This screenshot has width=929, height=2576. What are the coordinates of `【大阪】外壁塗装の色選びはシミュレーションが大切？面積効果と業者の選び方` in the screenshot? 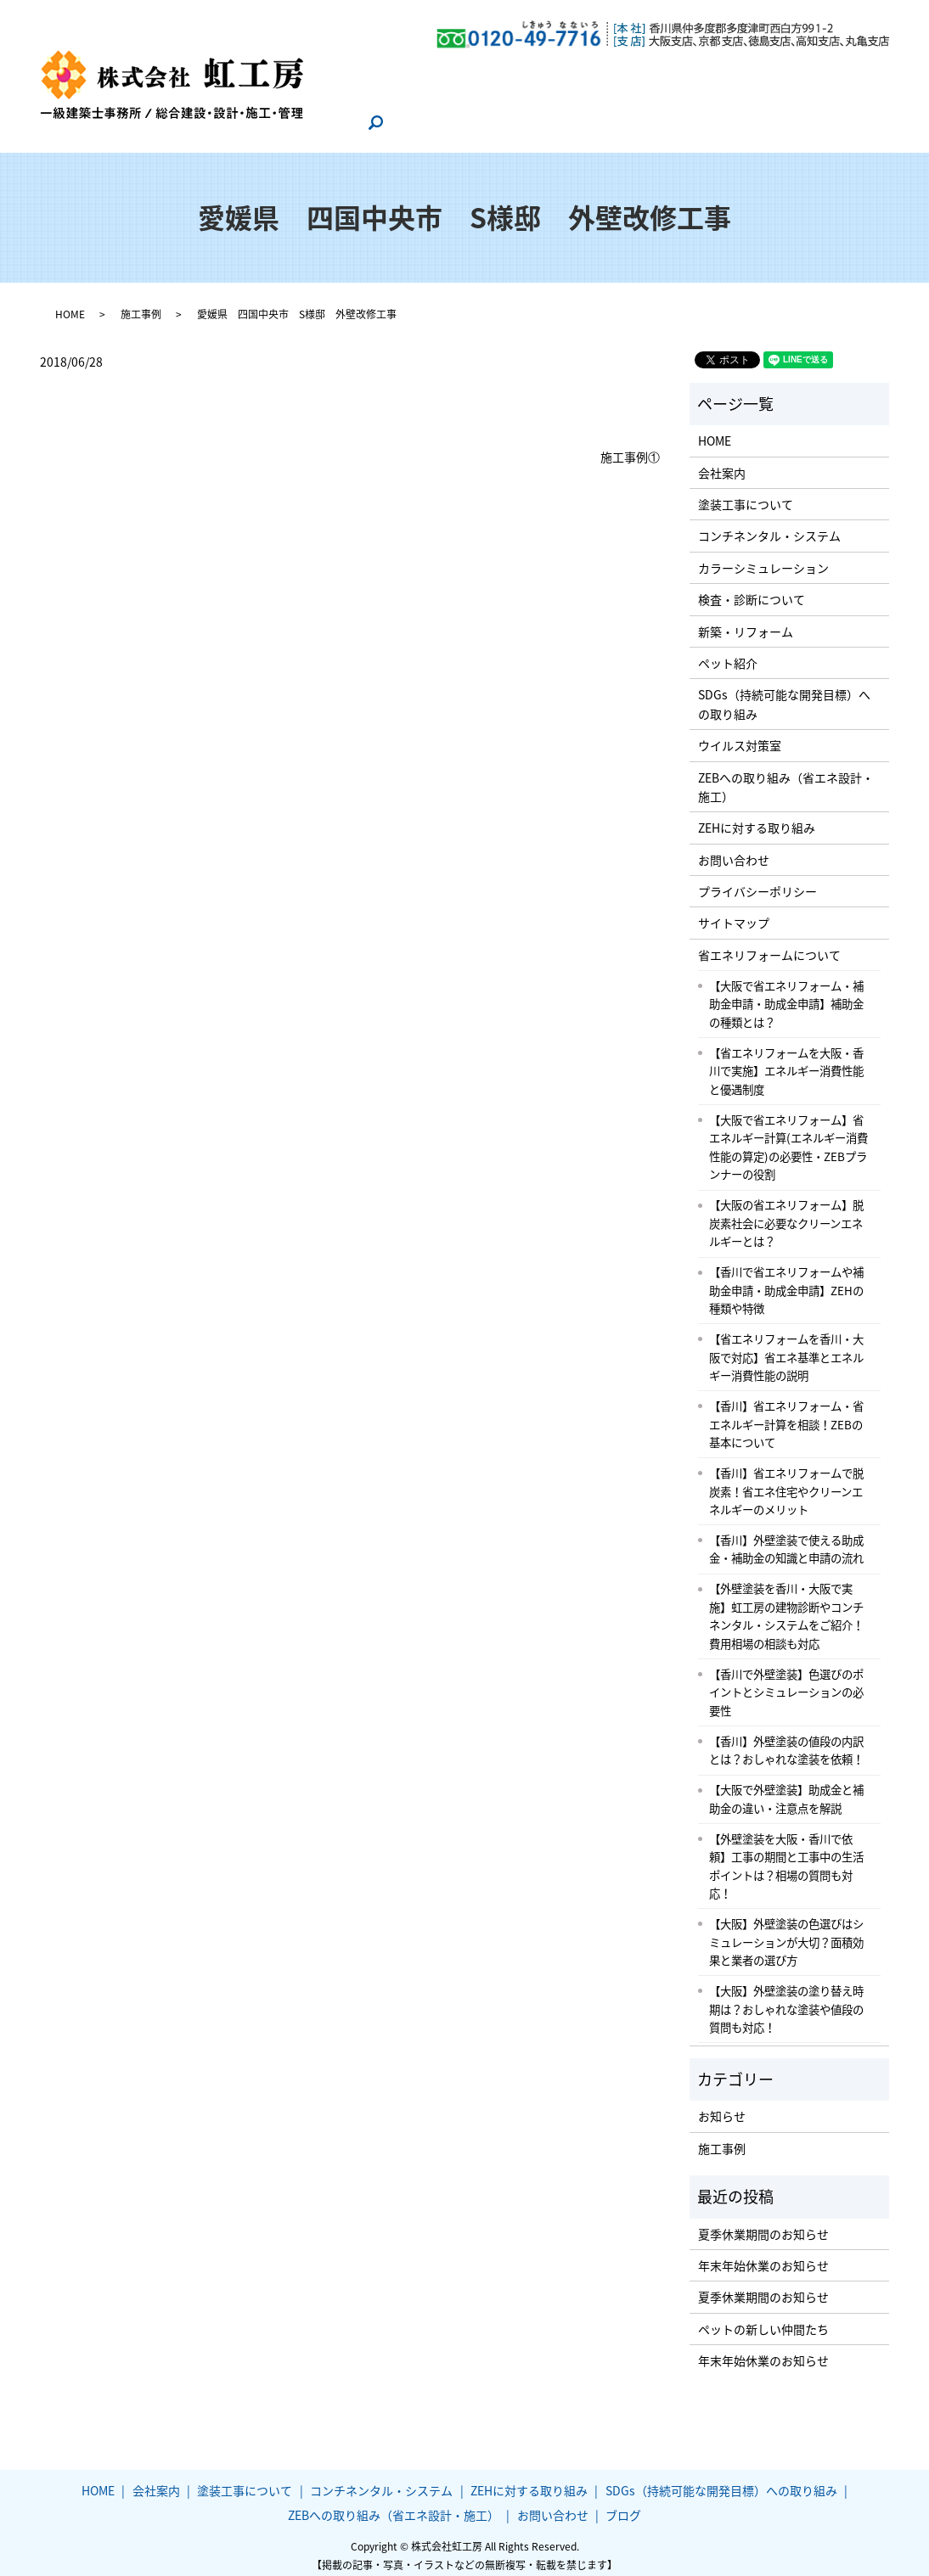 It's located at (786, 1933).